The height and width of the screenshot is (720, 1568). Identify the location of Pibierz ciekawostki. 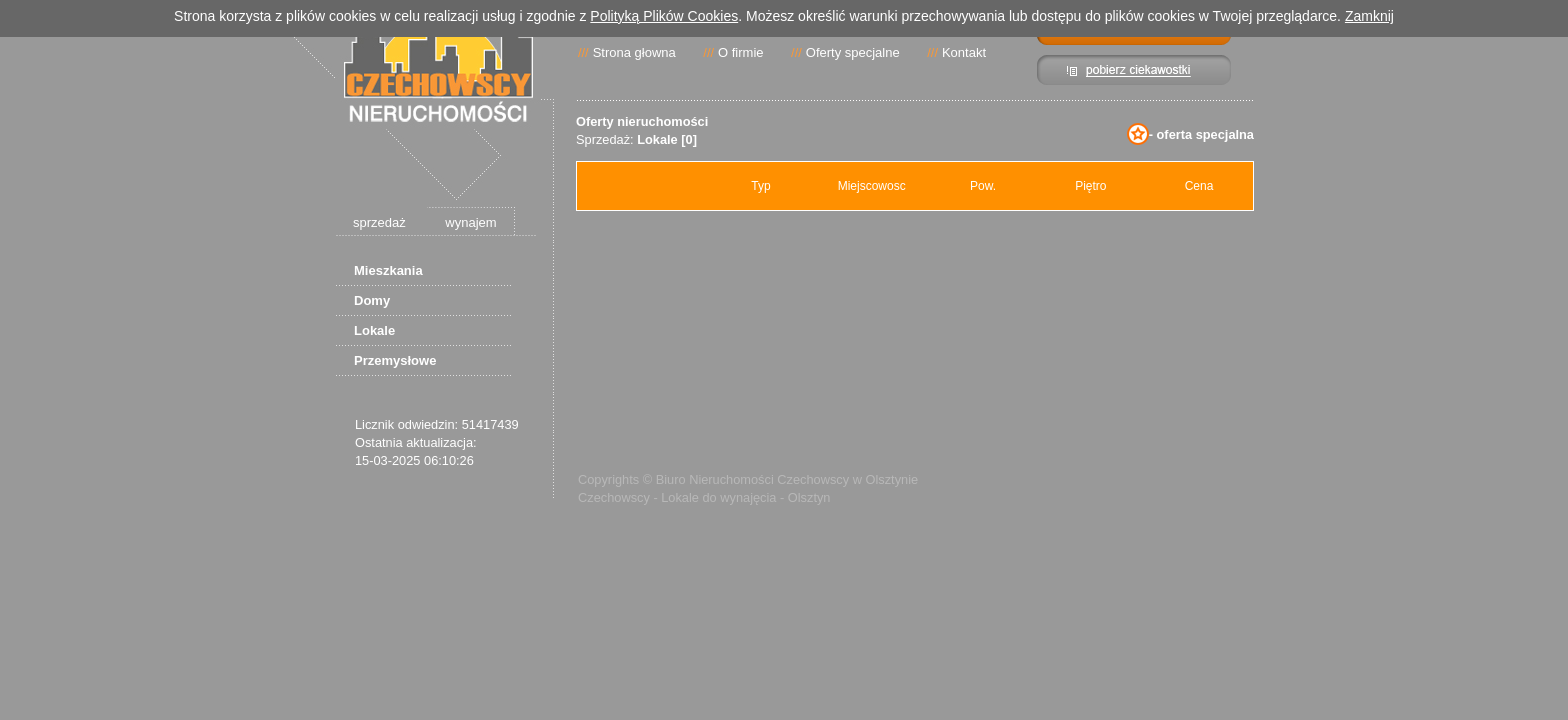
(1134, 70).